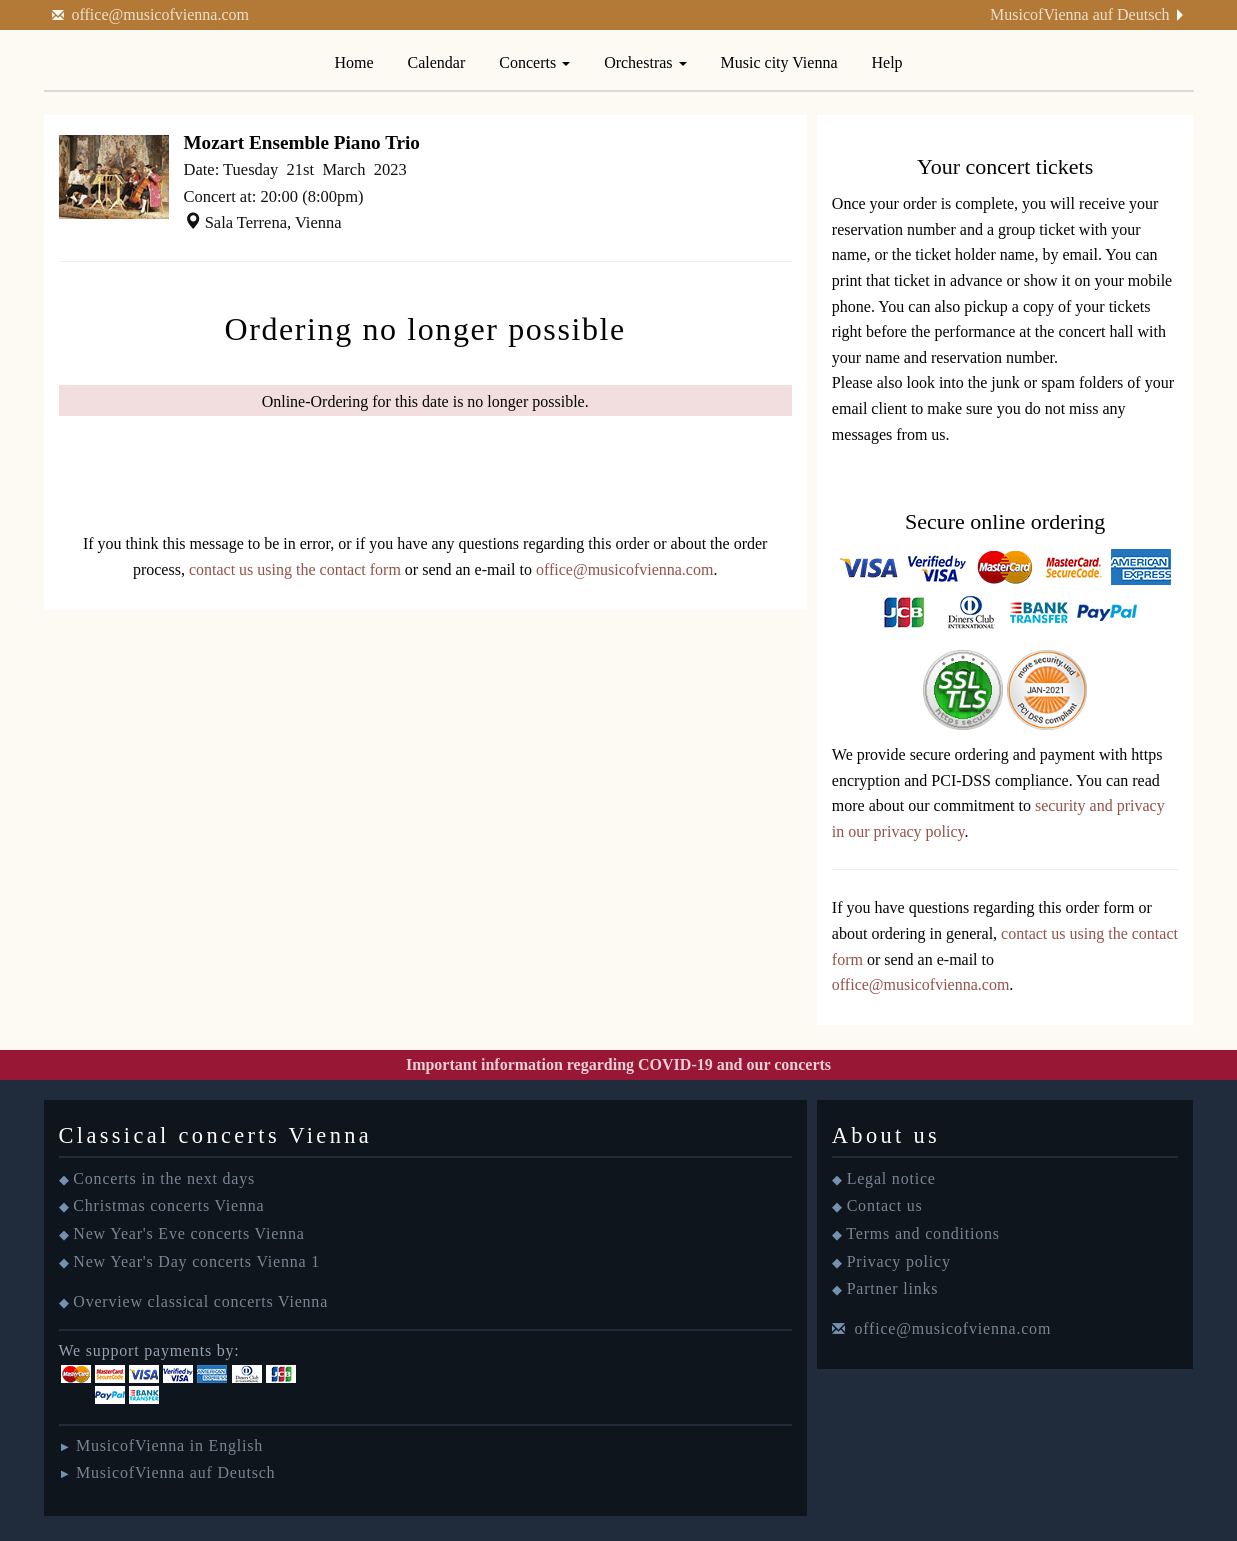 Image resolution: width=1237 pixels, height=1541 pixels. Describe the element at coordinates (188, 1233) in the screenshot. I see `New Year's Eve concerts Vienna` at that location.